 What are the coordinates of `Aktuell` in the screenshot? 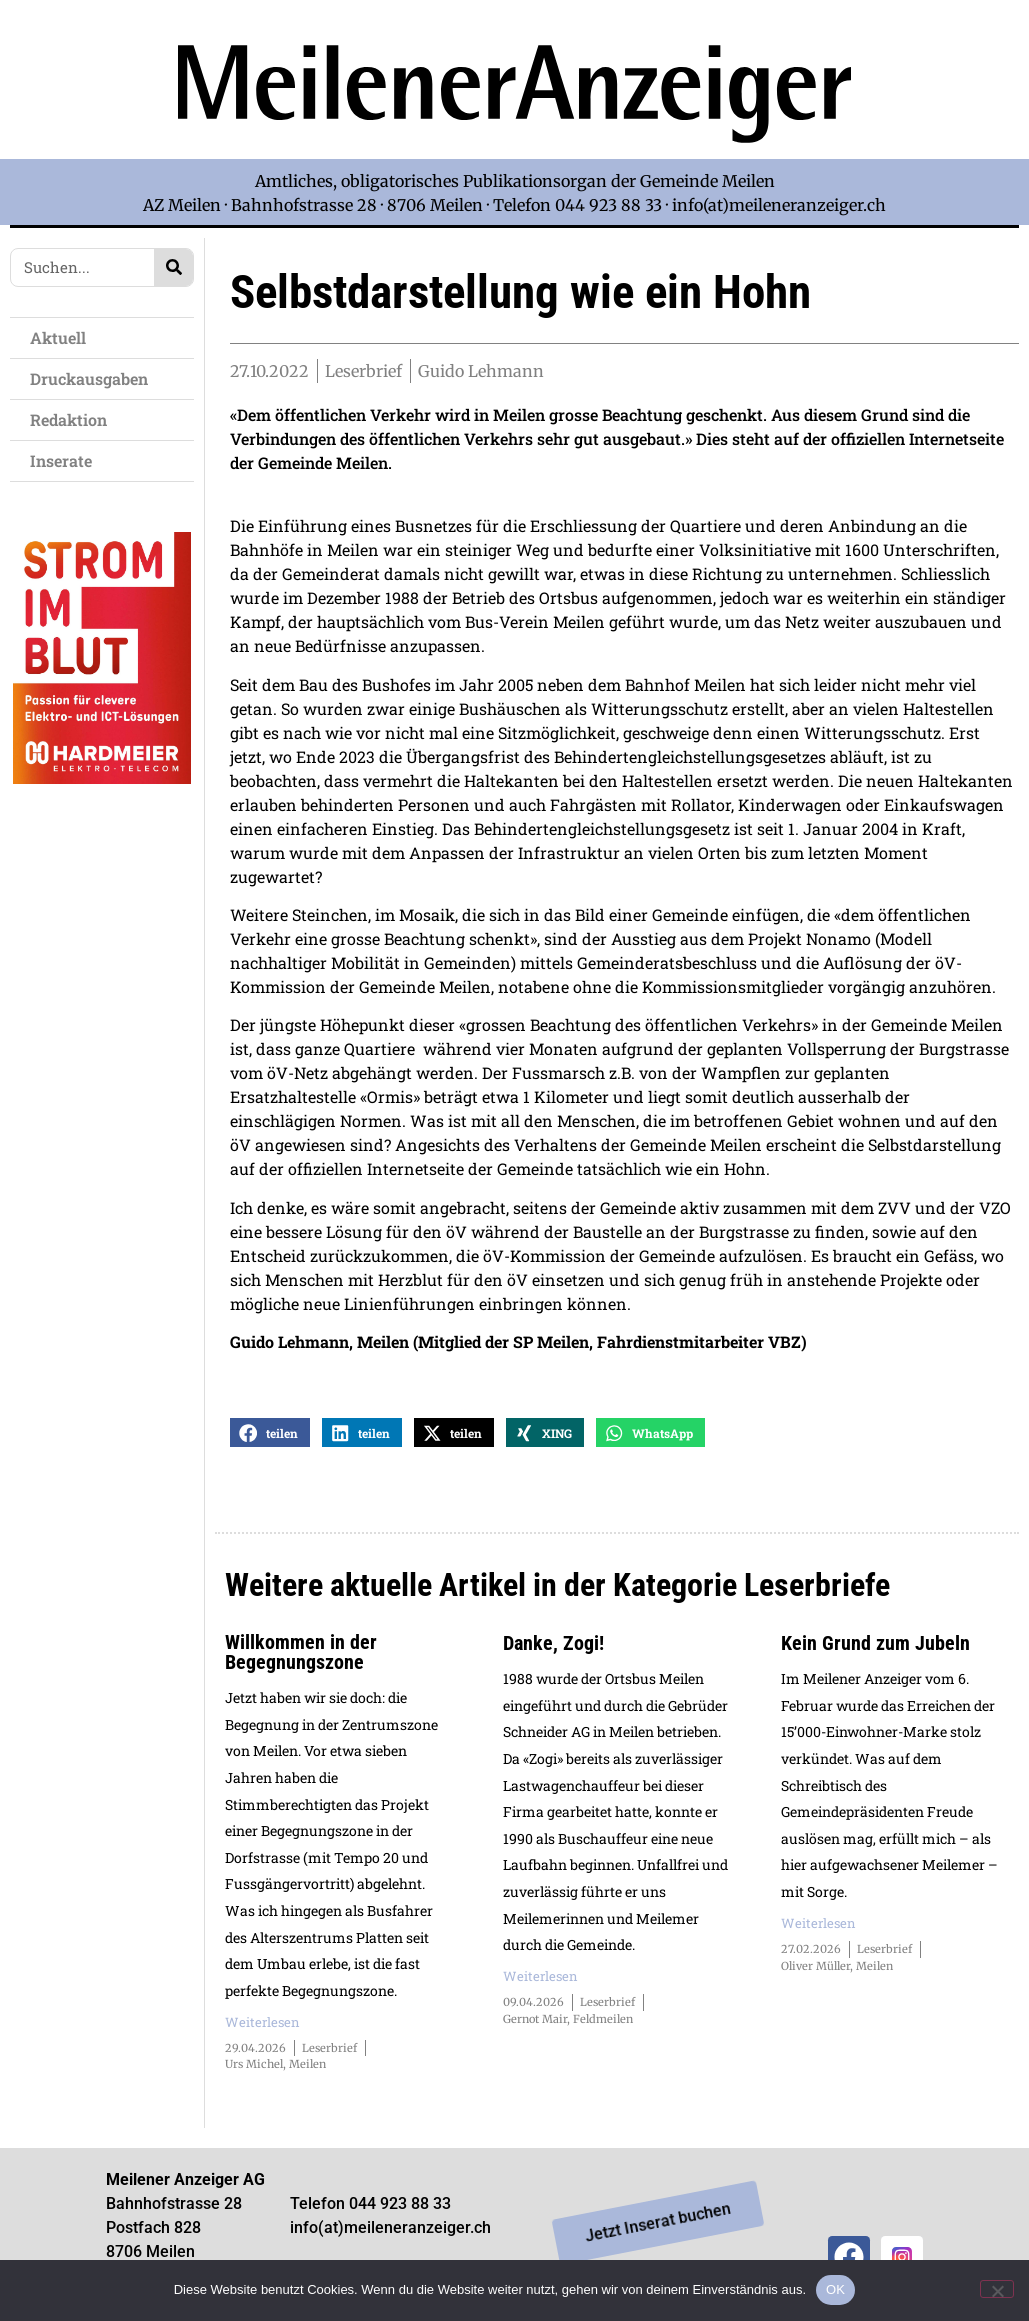 It's located at (63, 337).